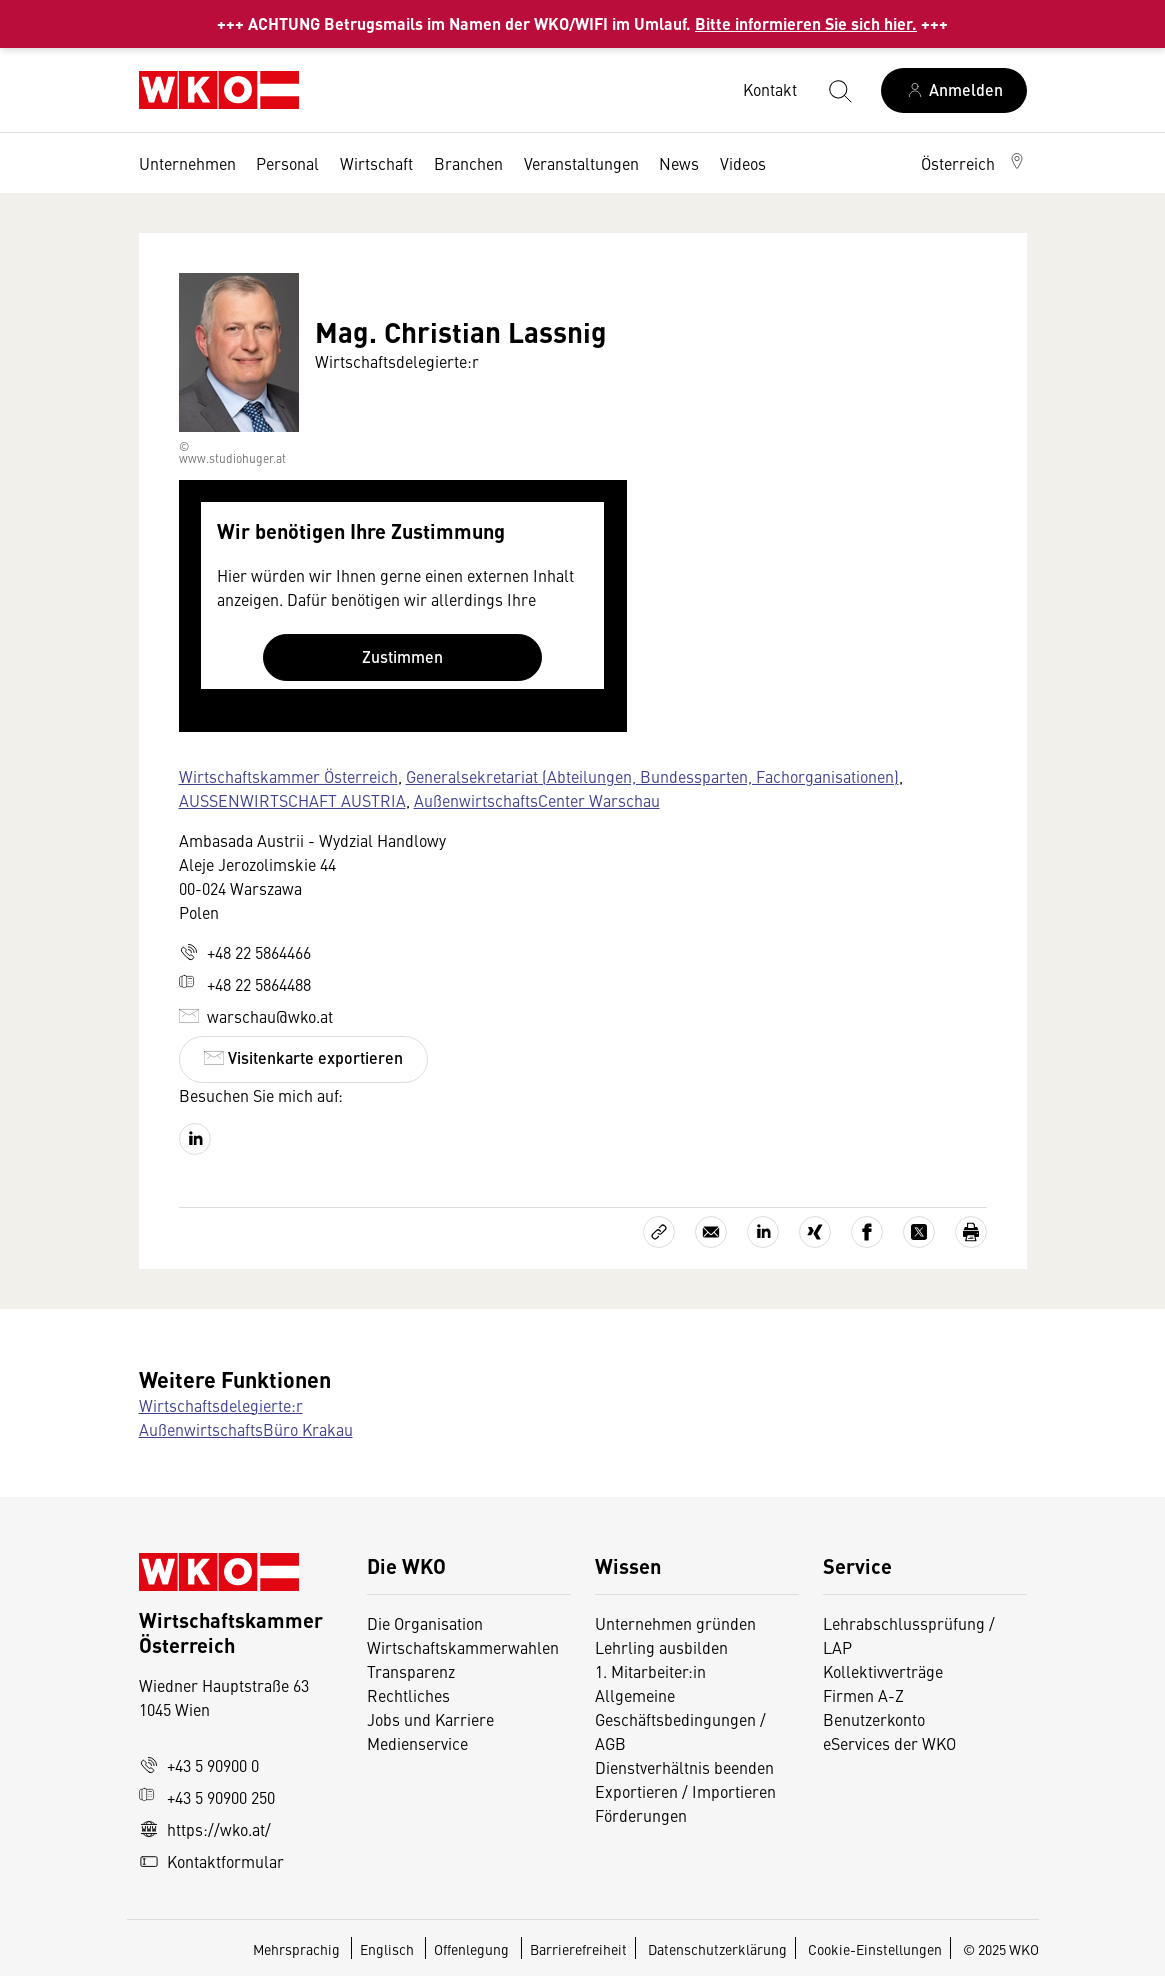 The height and width of the screenshot is (1976, 1165). Describe the element at coordinates (287, 163) in the screenshot. I see `Personal` at that location.